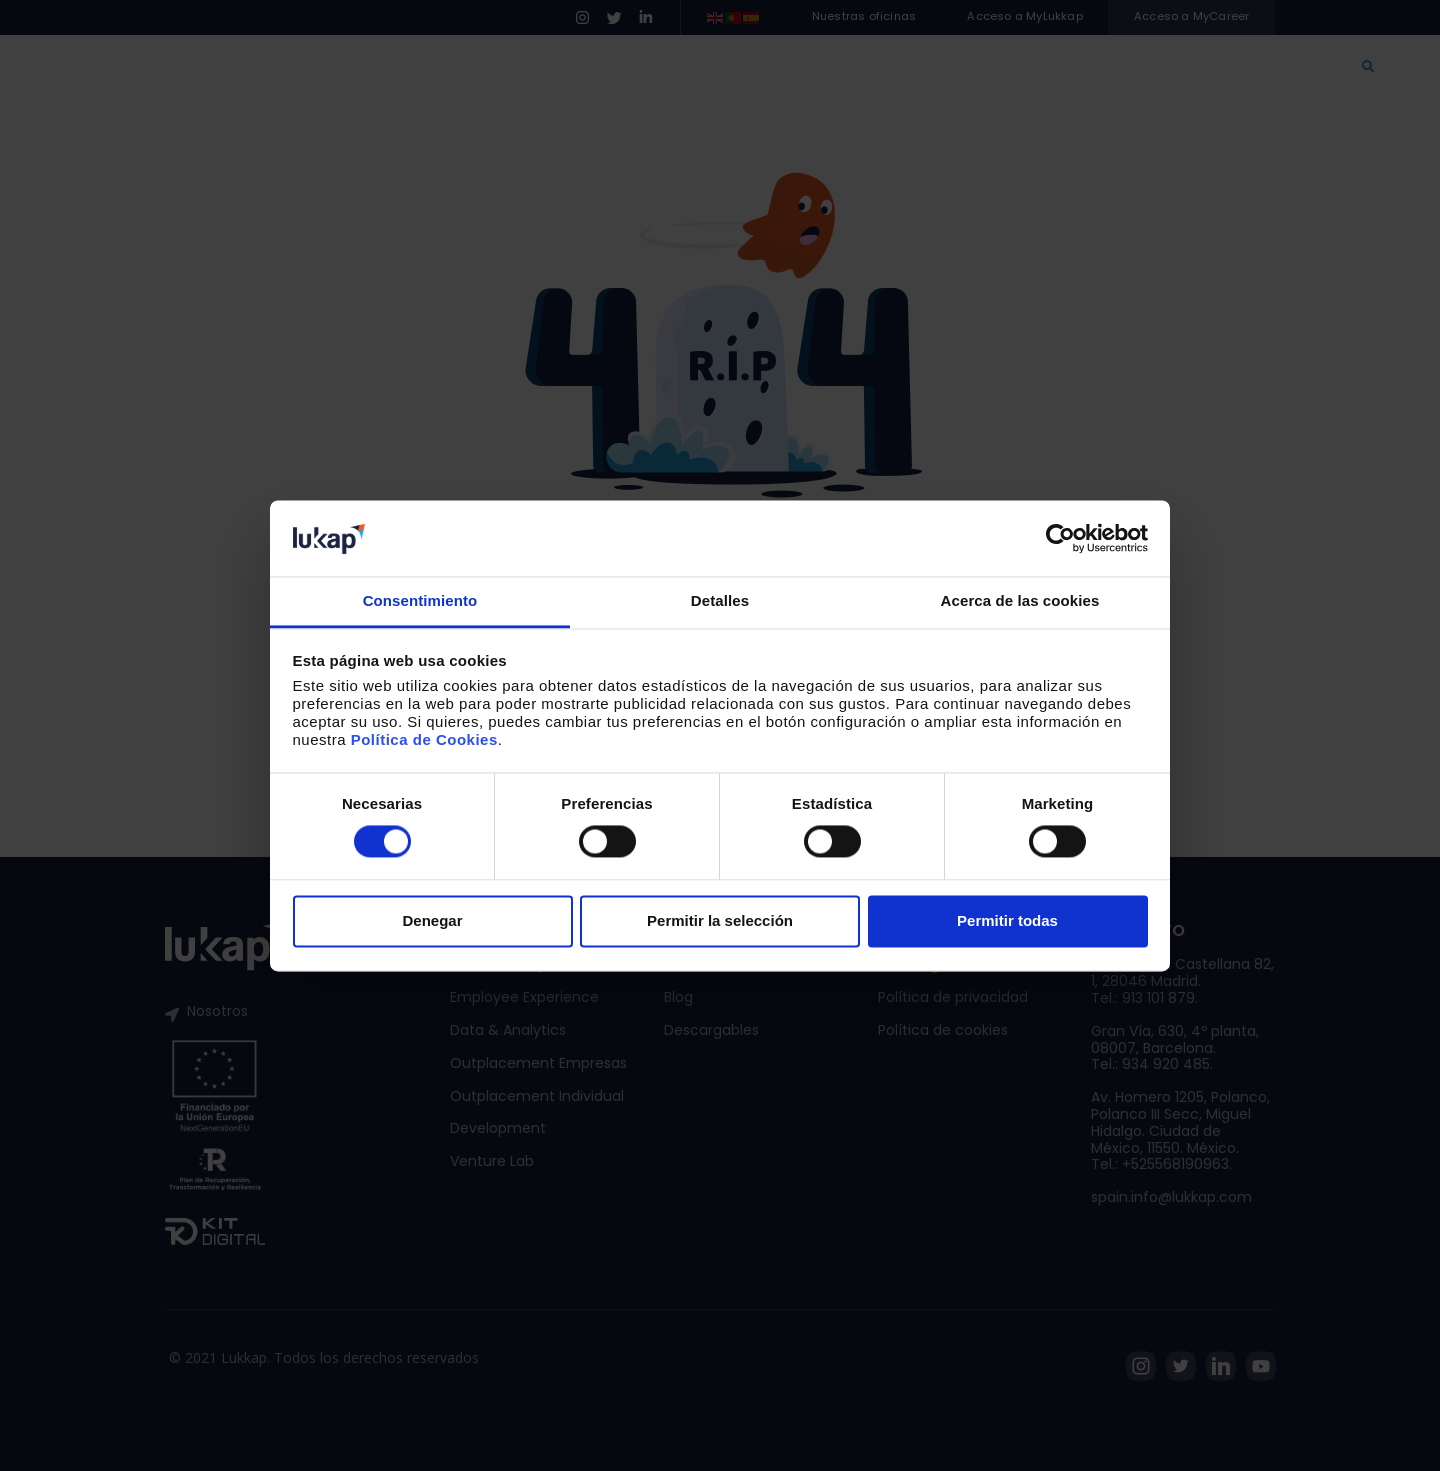 The image size is (1440, 1471). I want to click on Permitir la selección, so click(720, 921).